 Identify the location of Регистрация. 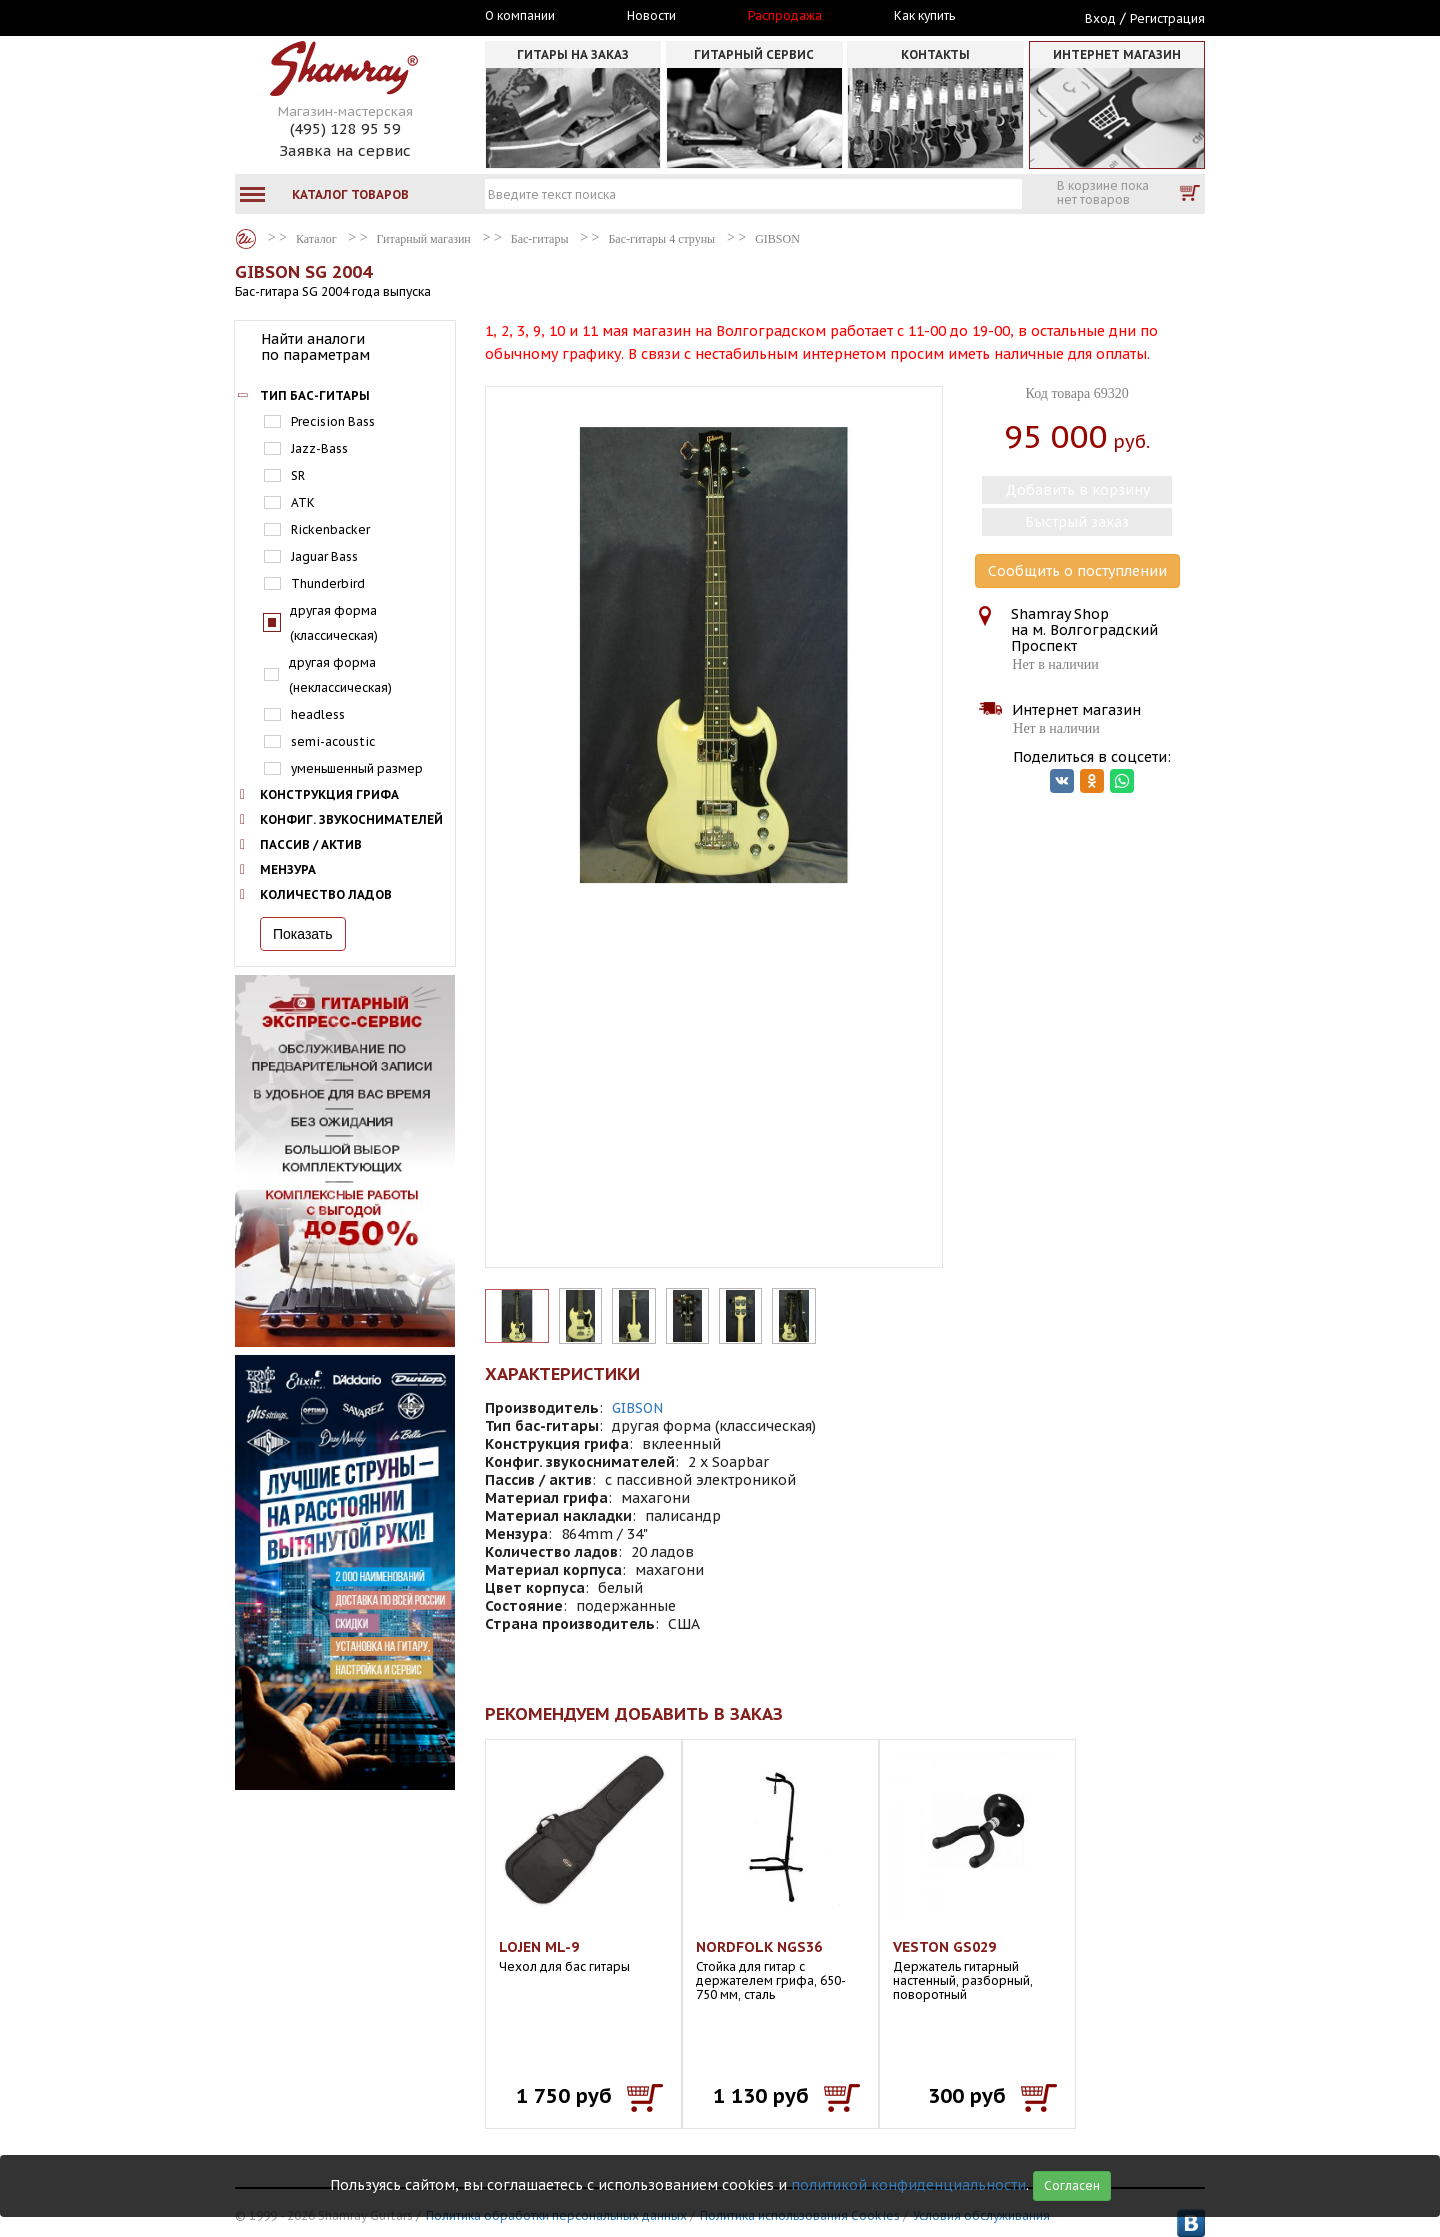
(1167, 18).